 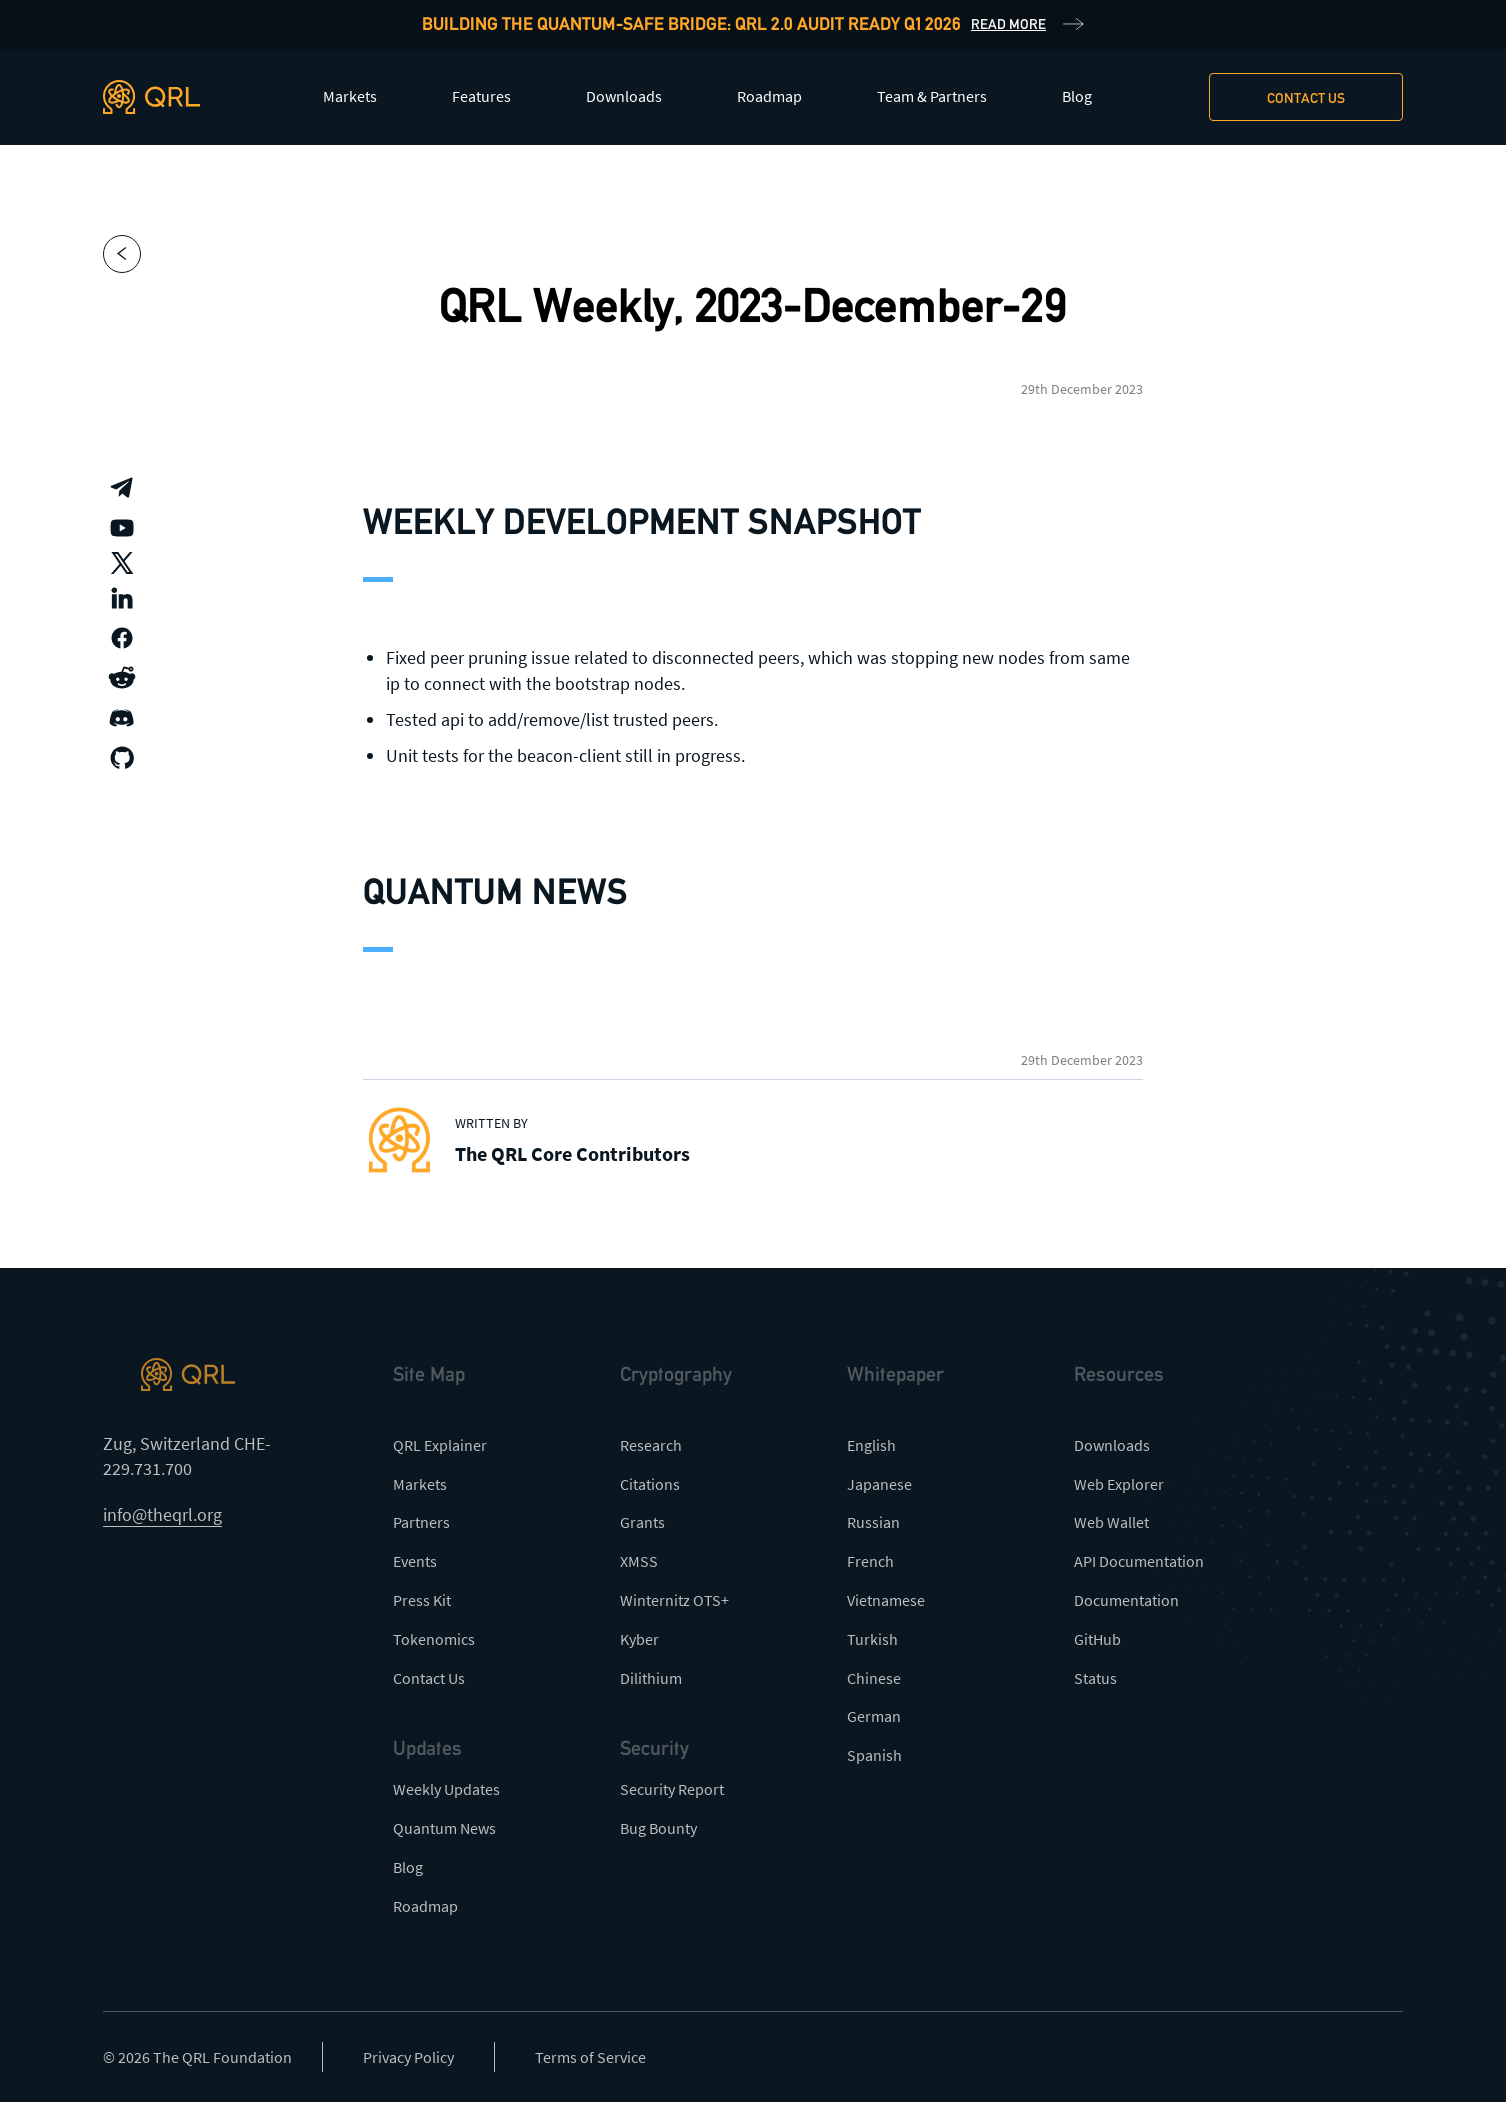 What do you see at coordinates (350, 96) in the screenshot?
I see `Markets` at bounding box center [350, 96].